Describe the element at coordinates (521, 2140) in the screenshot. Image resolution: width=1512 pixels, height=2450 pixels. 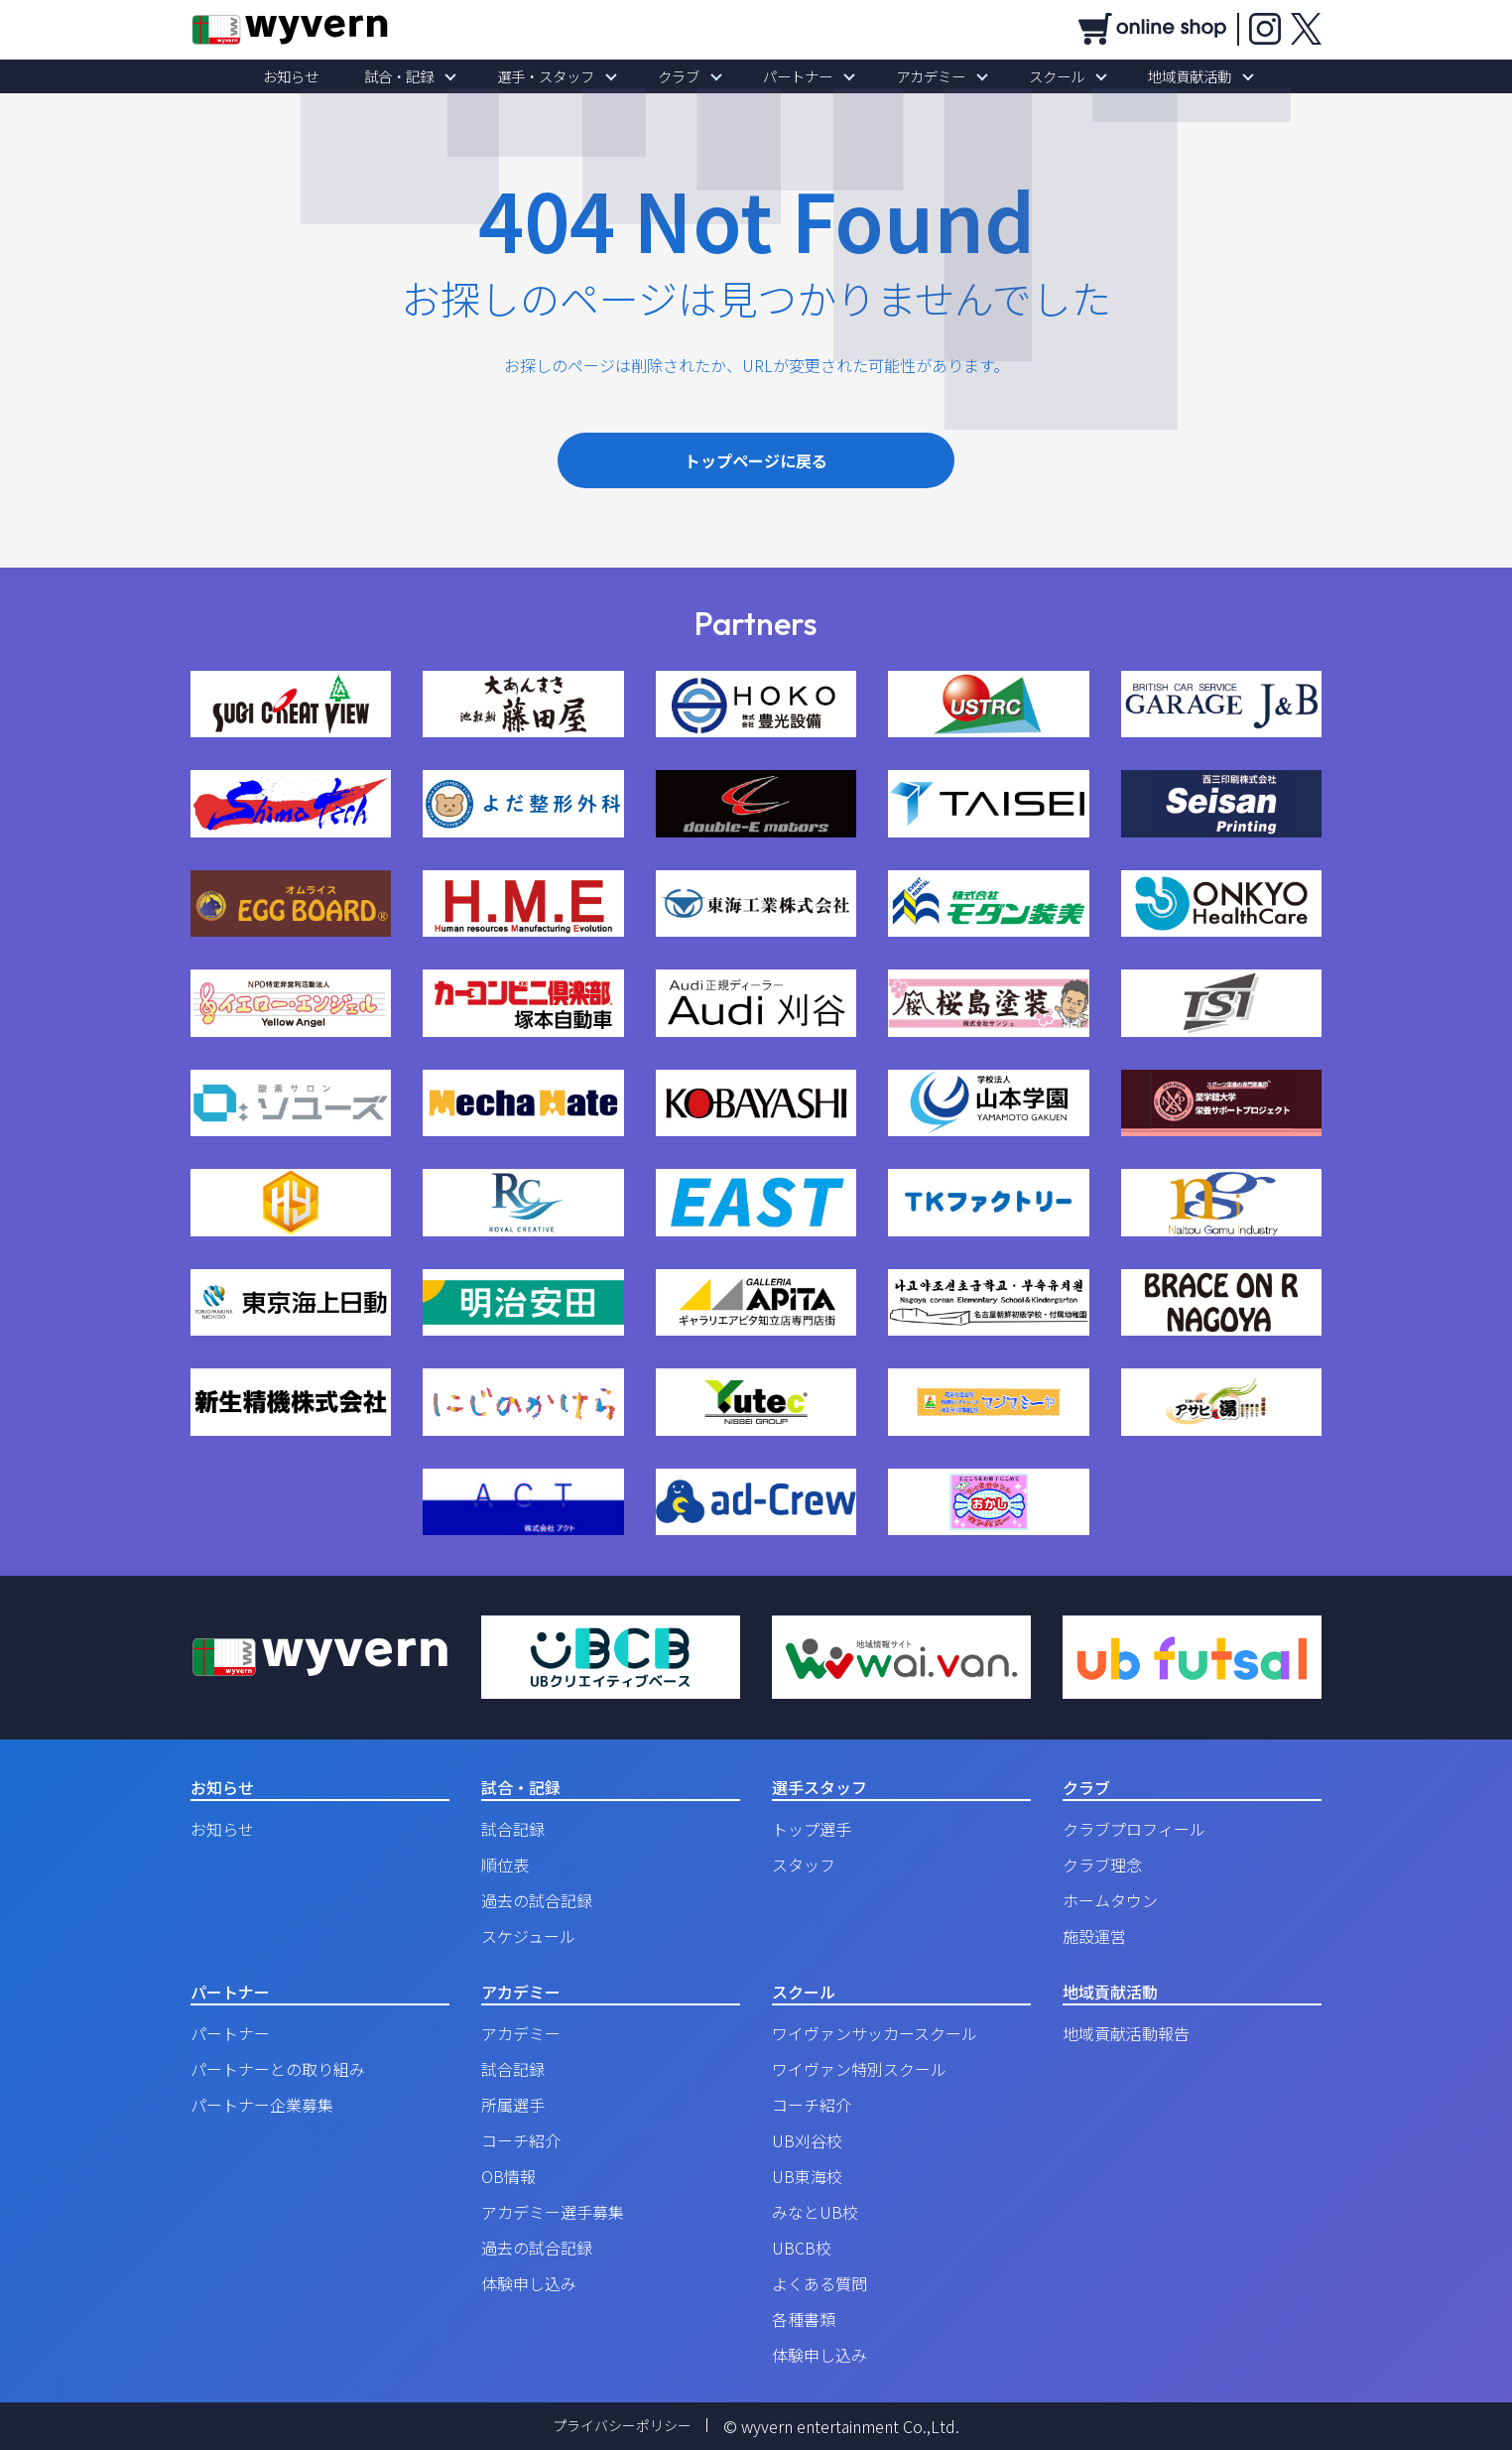
I see `コーチ紹介` at that location.